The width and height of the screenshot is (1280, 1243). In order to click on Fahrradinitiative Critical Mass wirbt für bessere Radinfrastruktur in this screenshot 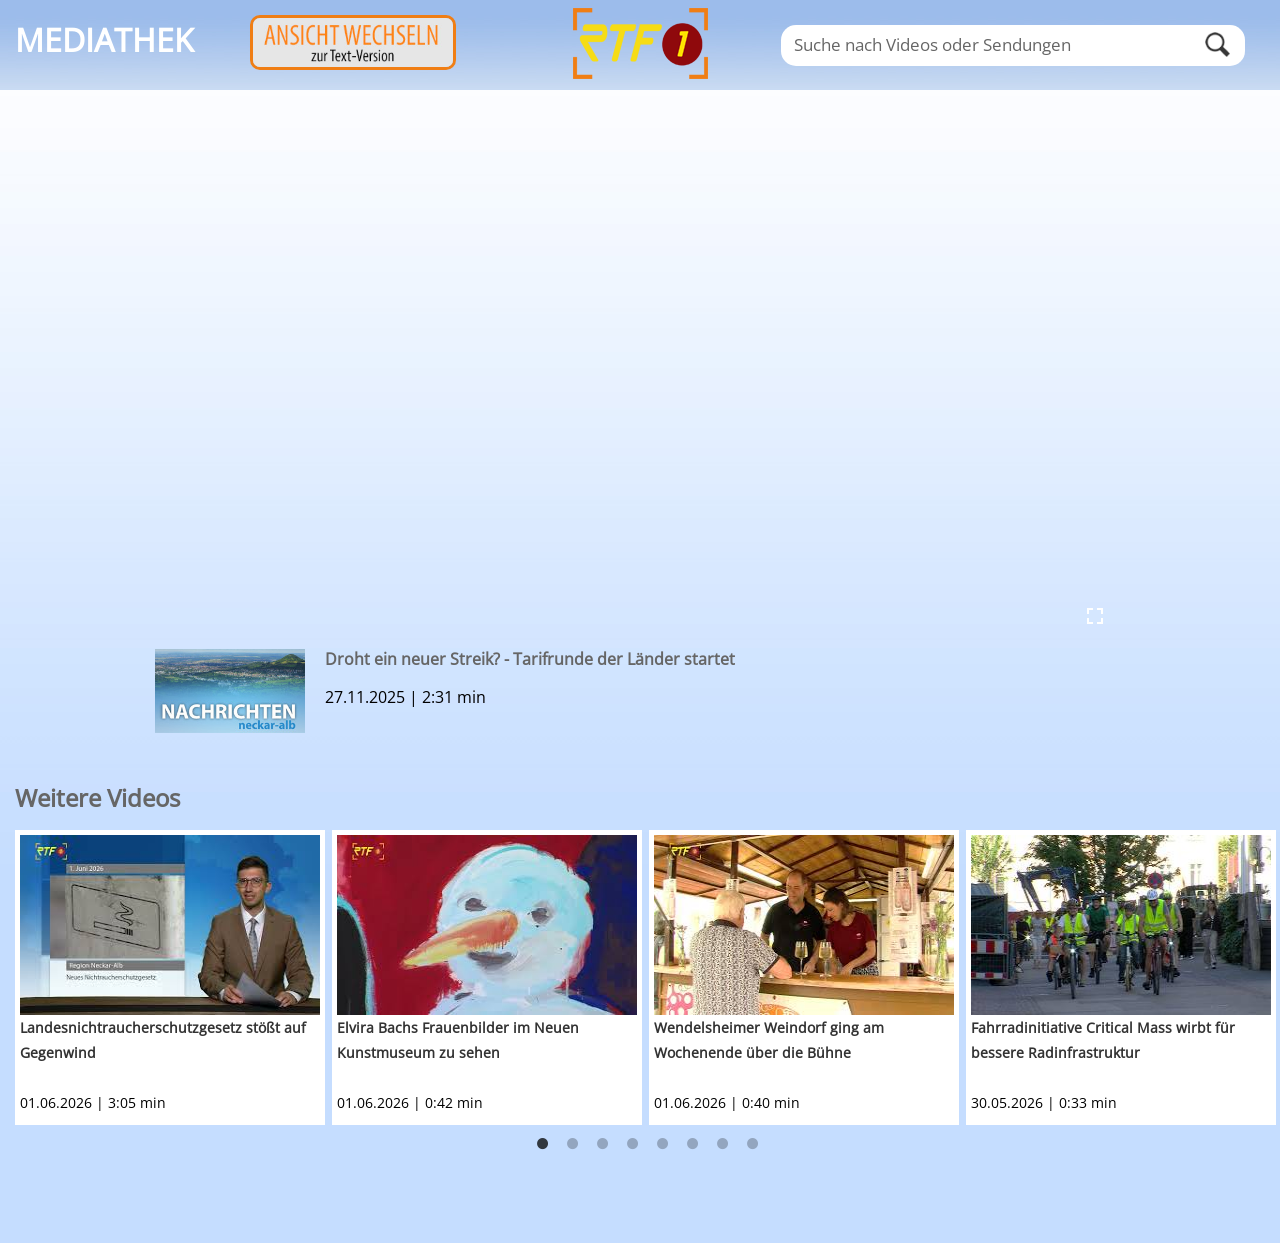, I will do `click(1103, 1040)`.